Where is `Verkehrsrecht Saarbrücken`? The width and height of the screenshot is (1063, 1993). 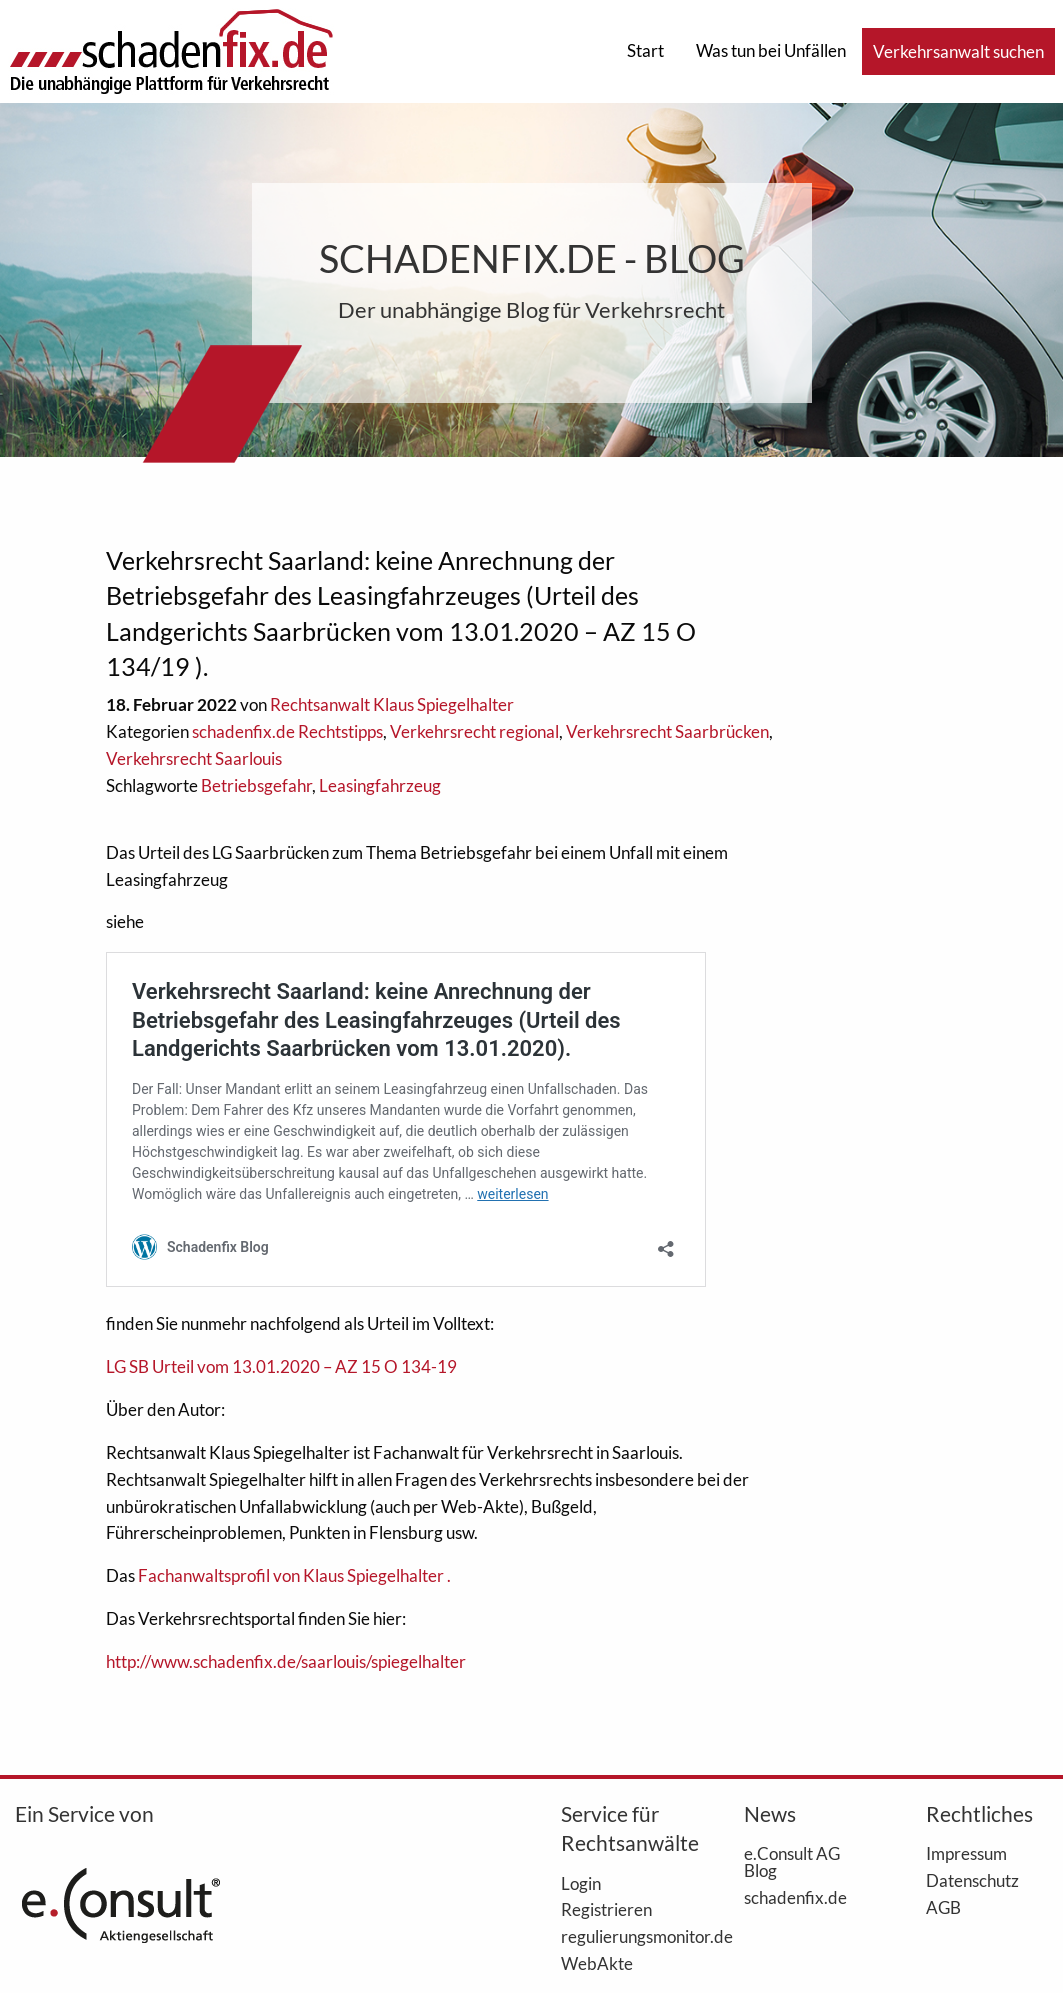
Verkehrsrecht Saarbrücken is located at coordinates (667, 731).